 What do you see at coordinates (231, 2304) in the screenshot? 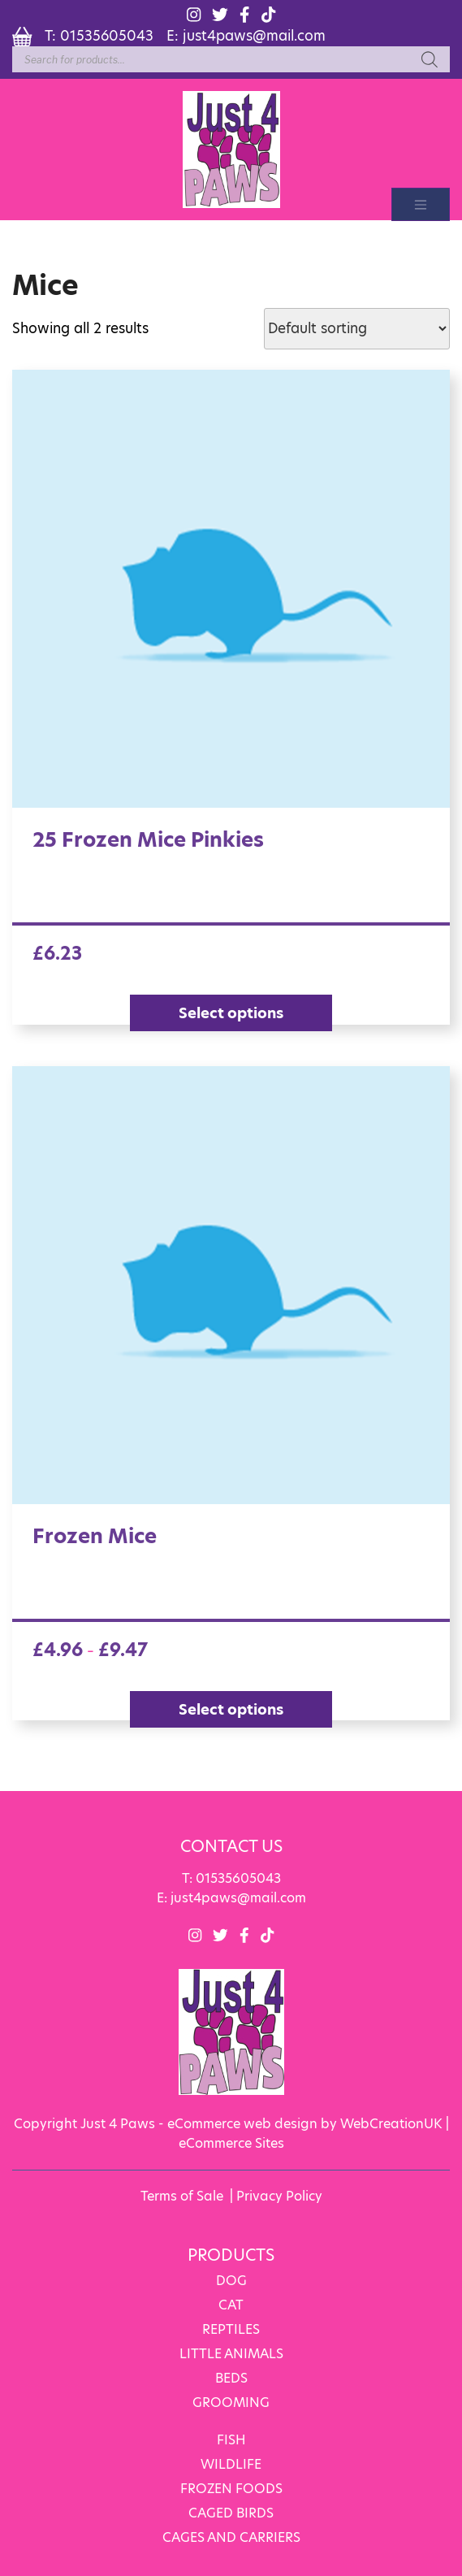
I see `CAT` at bounding box center [231, 2304].